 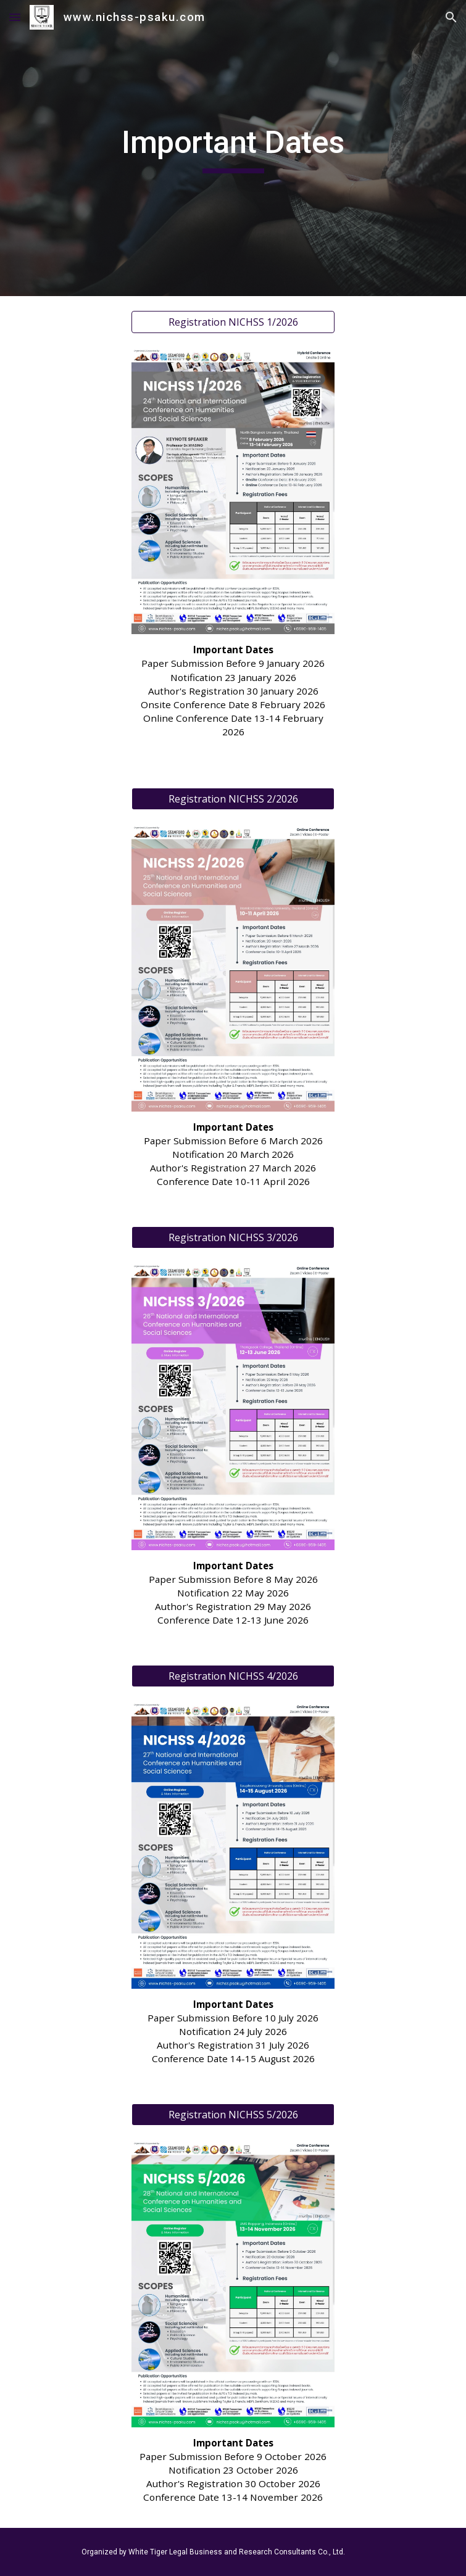 What do you see at coordinates (15, 17) in the screenshot?
I see `[button]` at bounding box center [15, 17].